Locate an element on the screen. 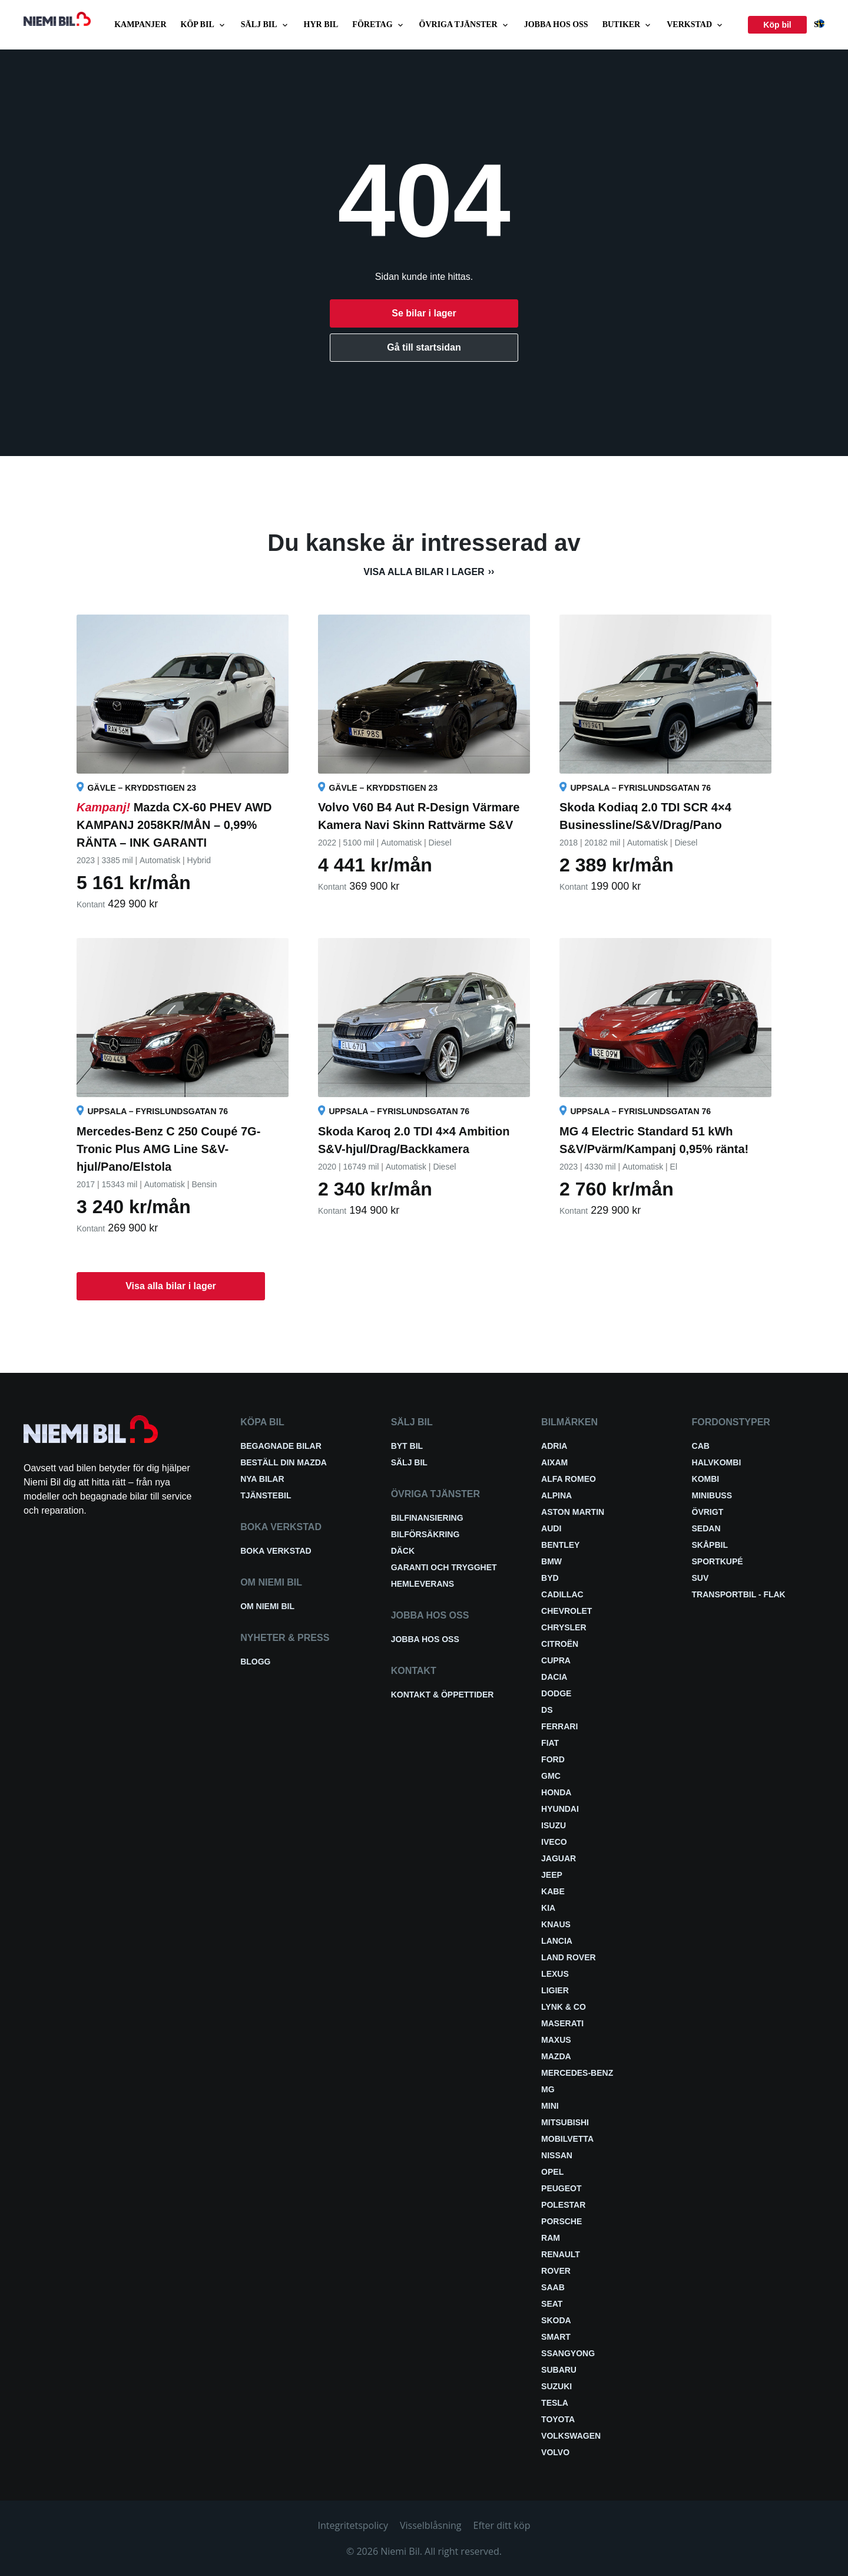  Köp bil is located at coordinates (204, 25).